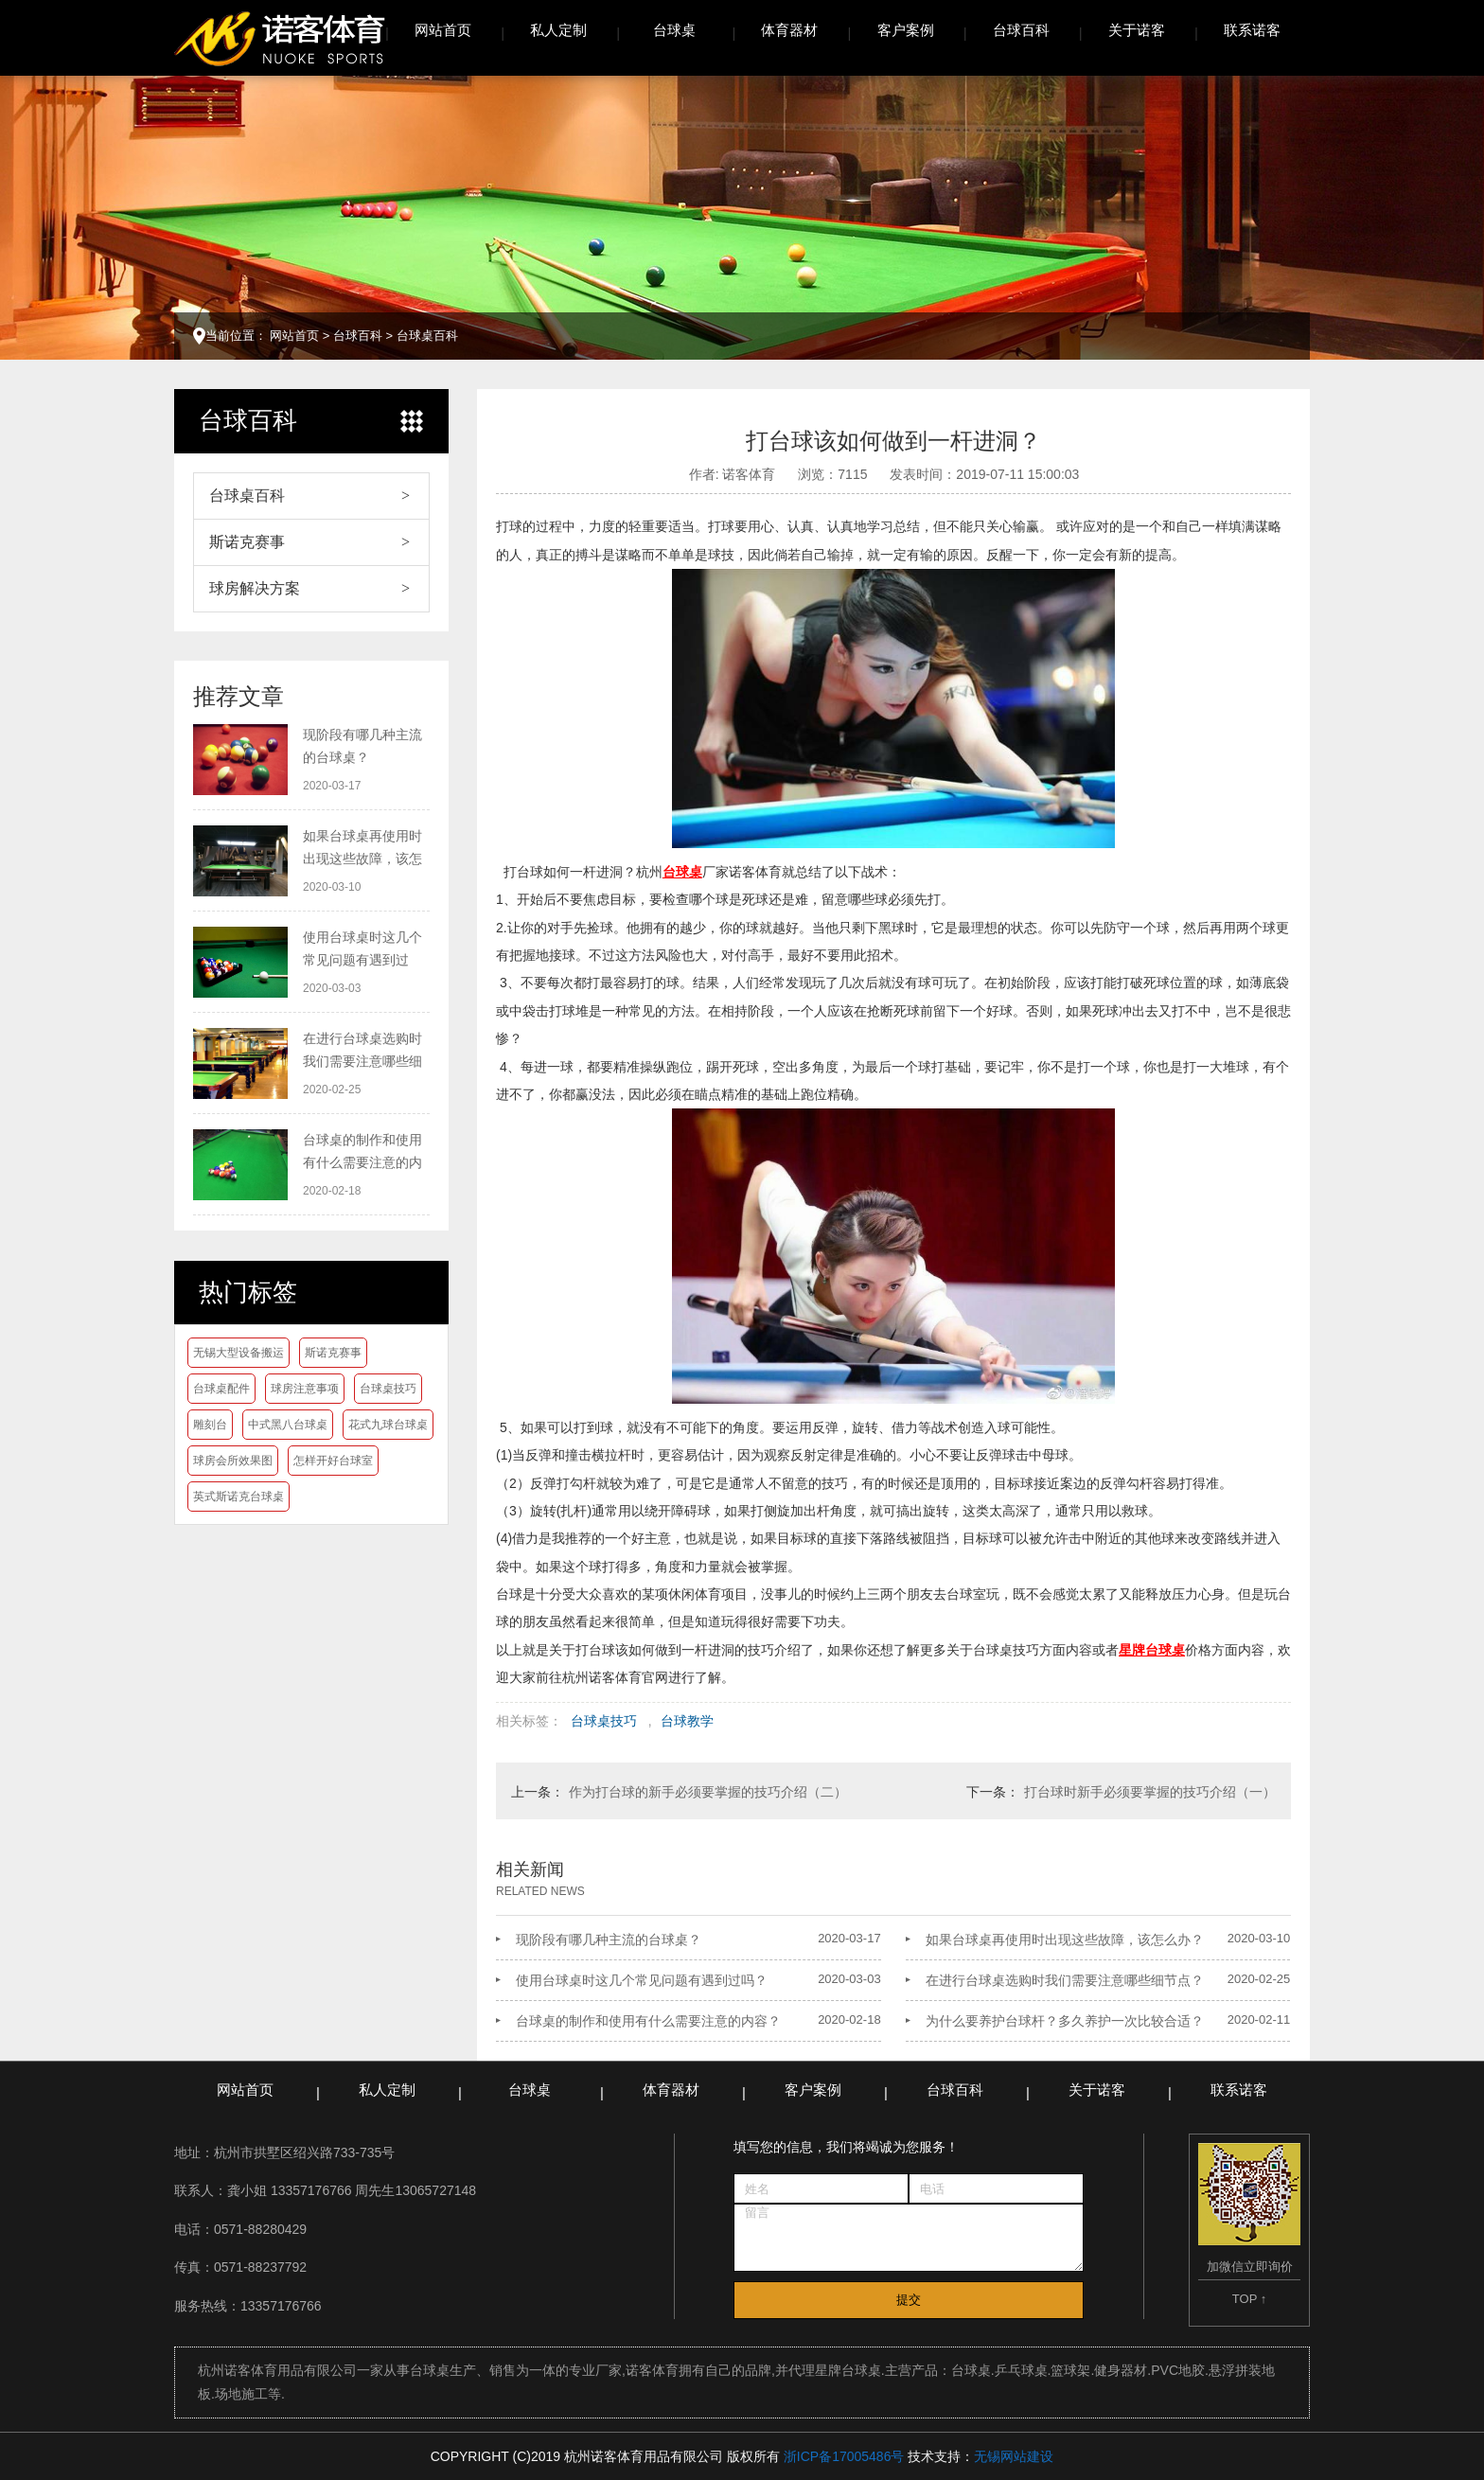 Image resolution: width=1484 pixels, height=2480 pixels. I want to click on 怎样开好台球室, so click(333, 1460).